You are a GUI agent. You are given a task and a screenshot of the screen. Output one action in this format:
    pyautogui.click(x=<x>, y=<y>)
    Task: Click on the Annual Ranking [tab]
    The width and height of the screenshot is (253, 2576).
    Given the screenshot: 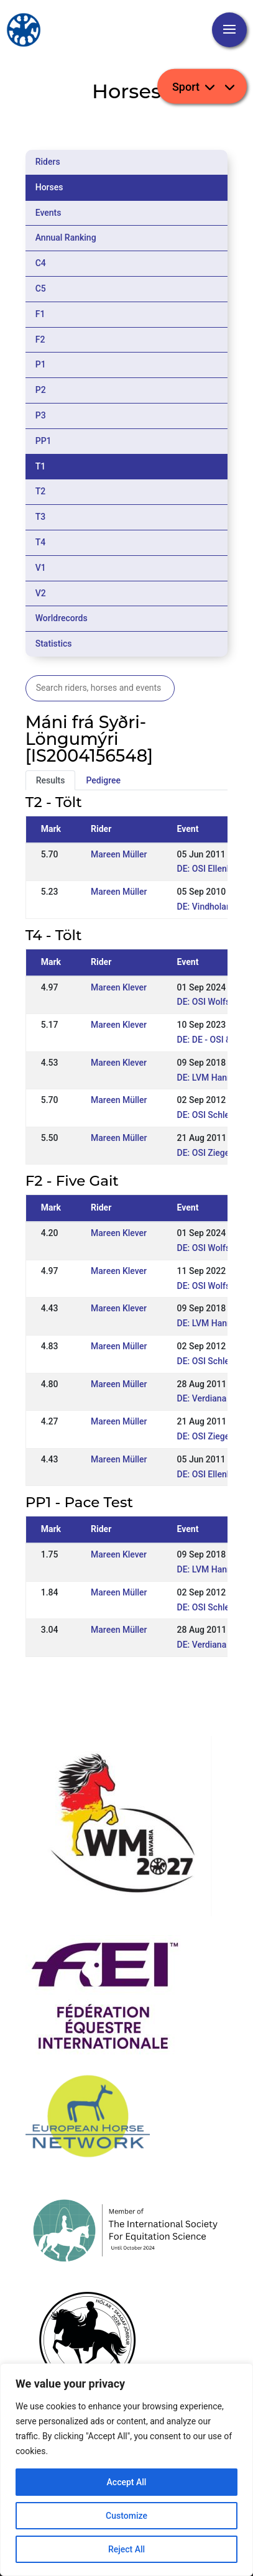 What is the action you would take?
    pyautogui.click(x=65, y=237)
    